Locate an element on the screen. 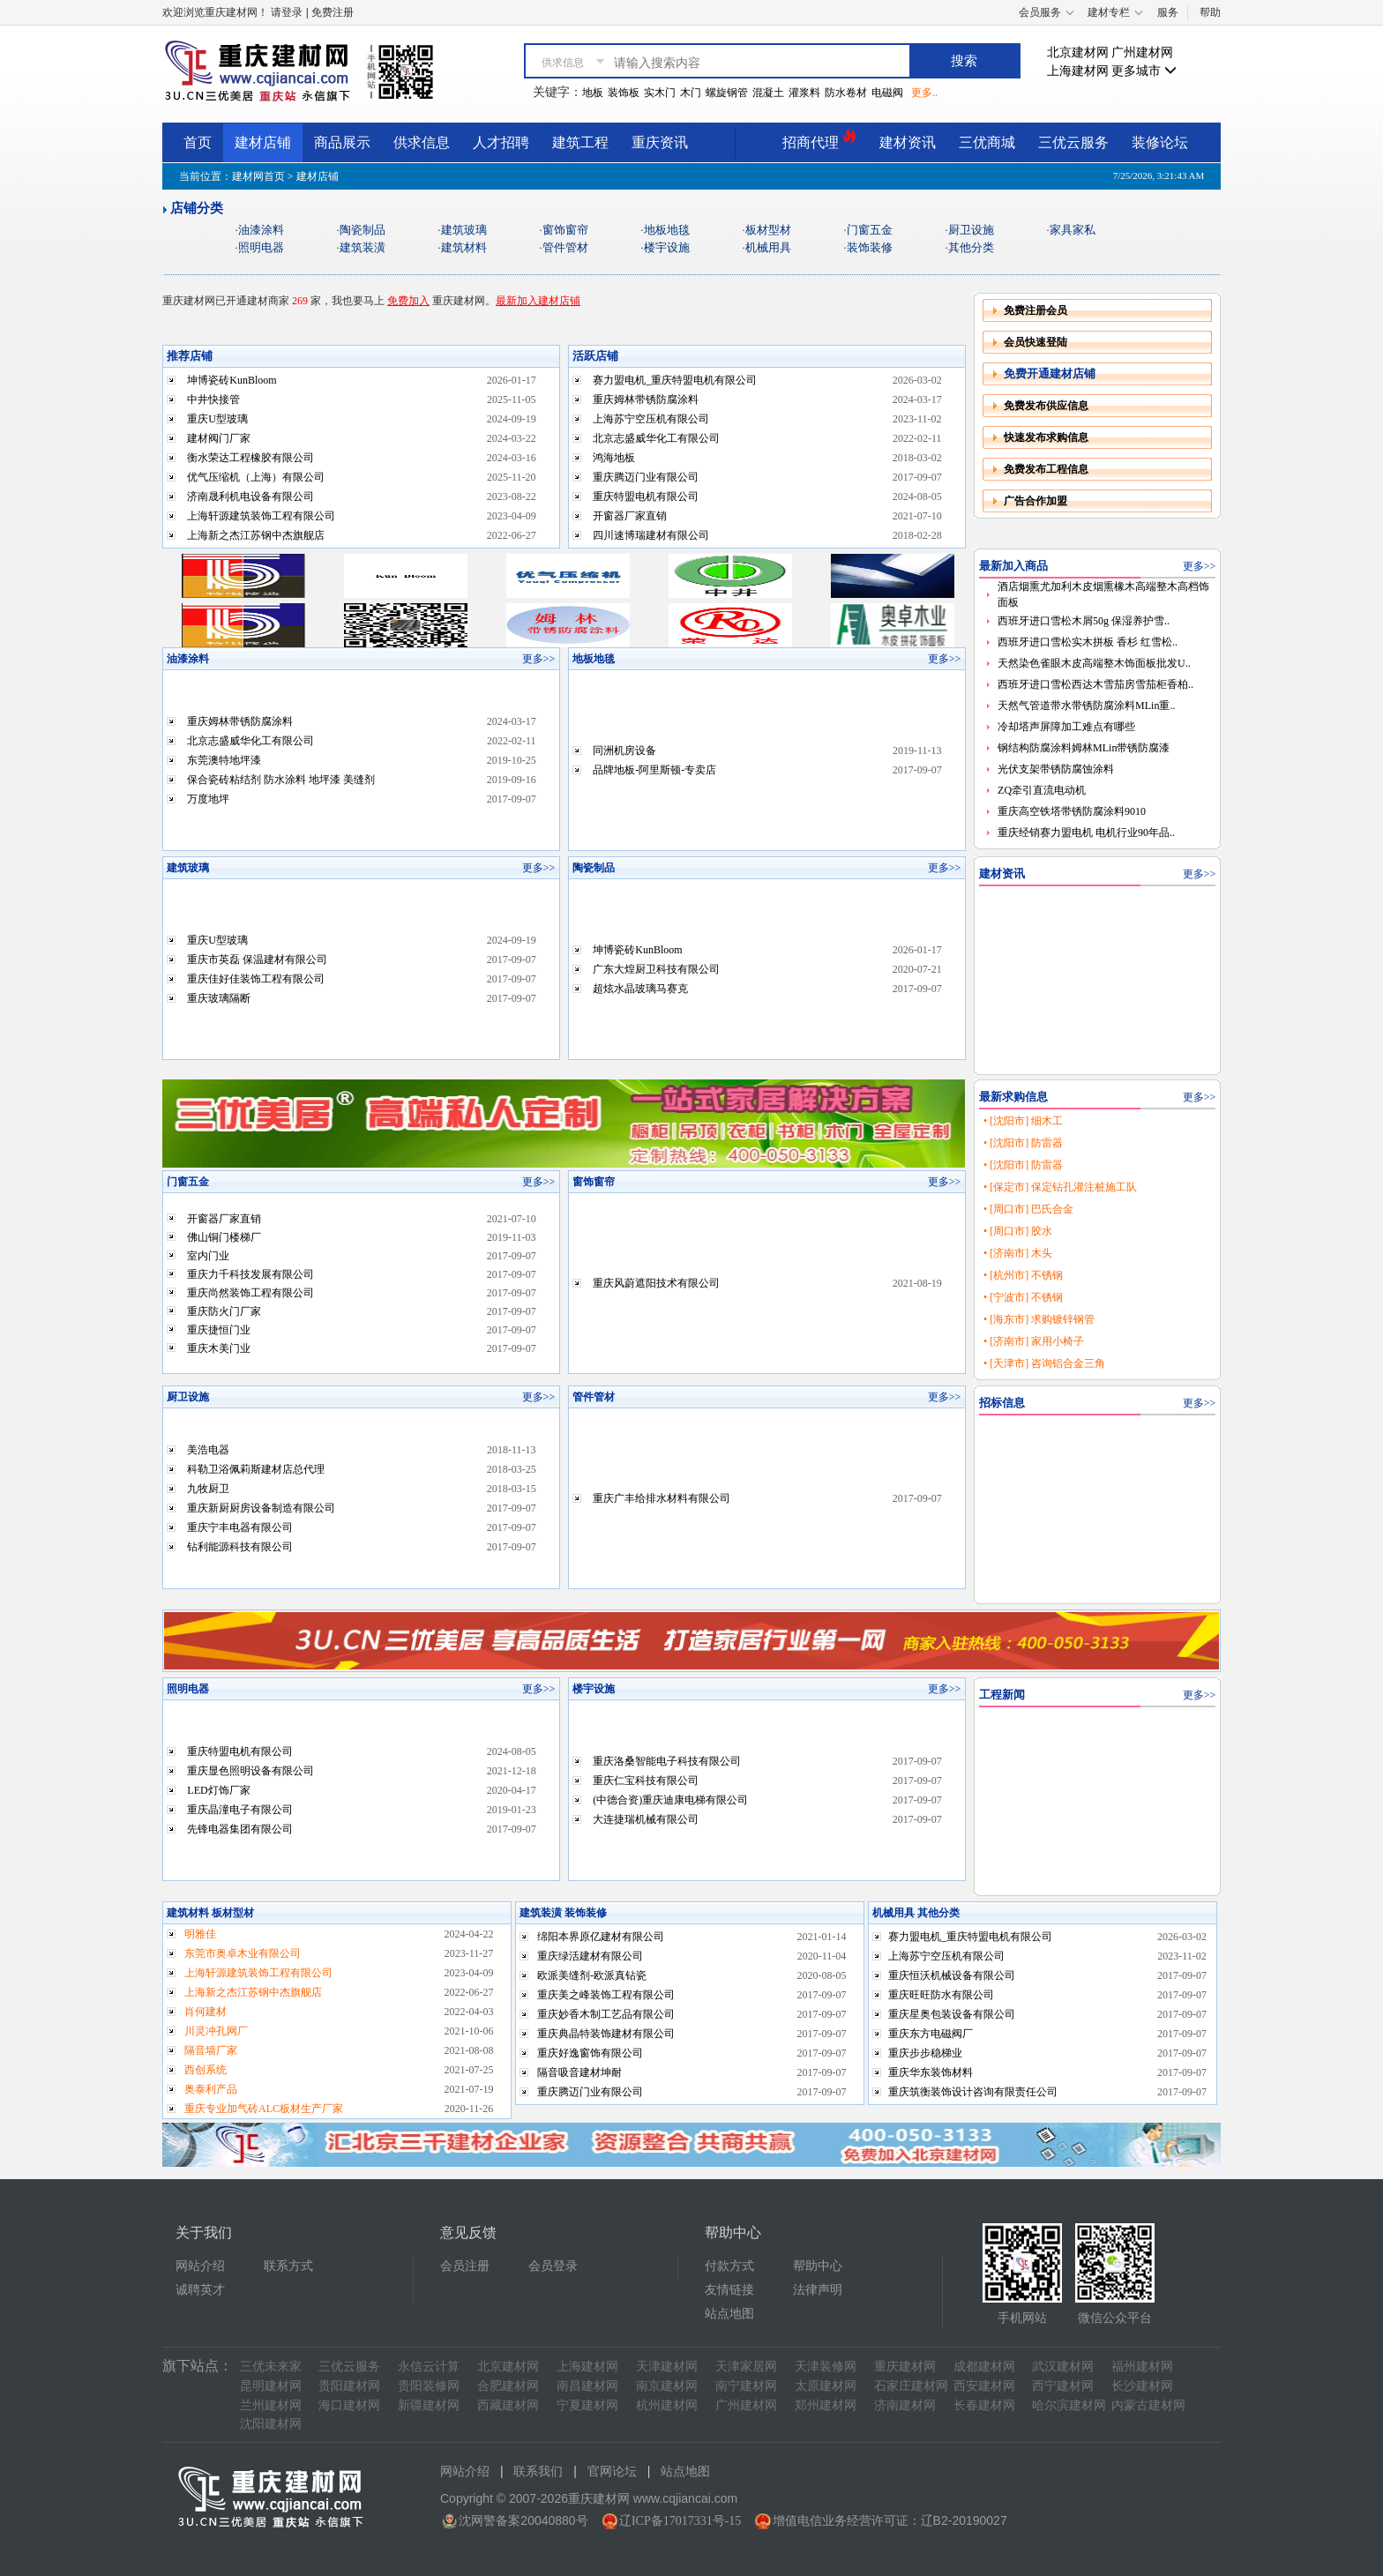 The image size is (1383, 2576). LED灯饰厂家 is located at coordinates (218, 1790).